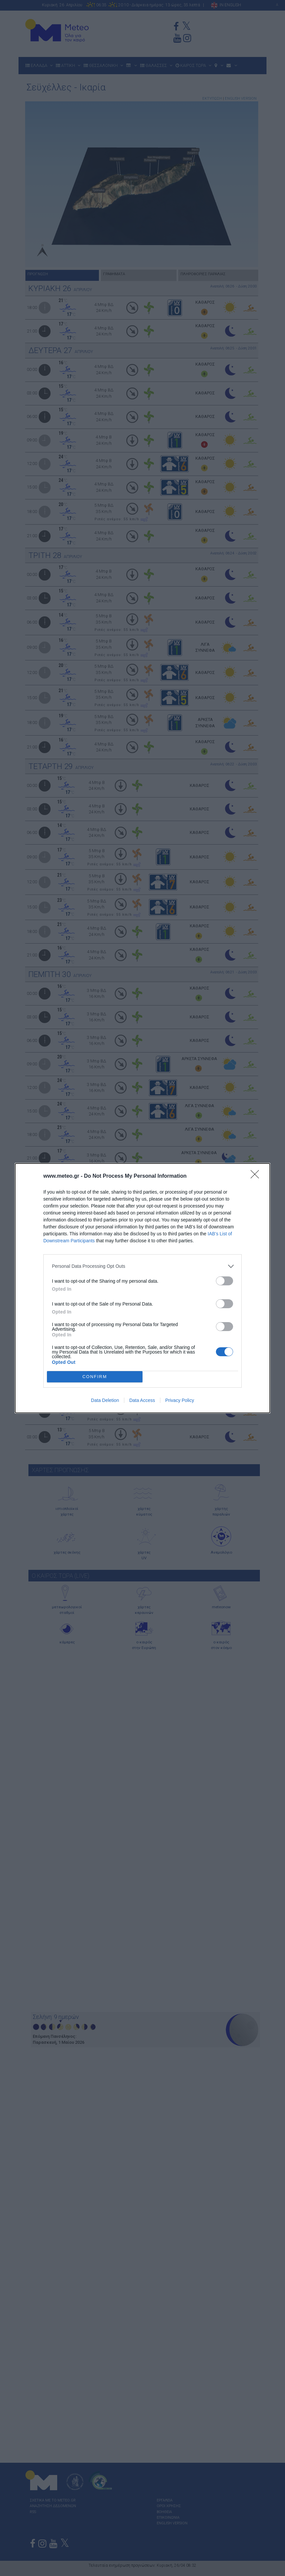 The image size is (285, 2576). Describe the element at coordinates (105, 1400) in the screenshot. I see `Data Deletion` at that location.